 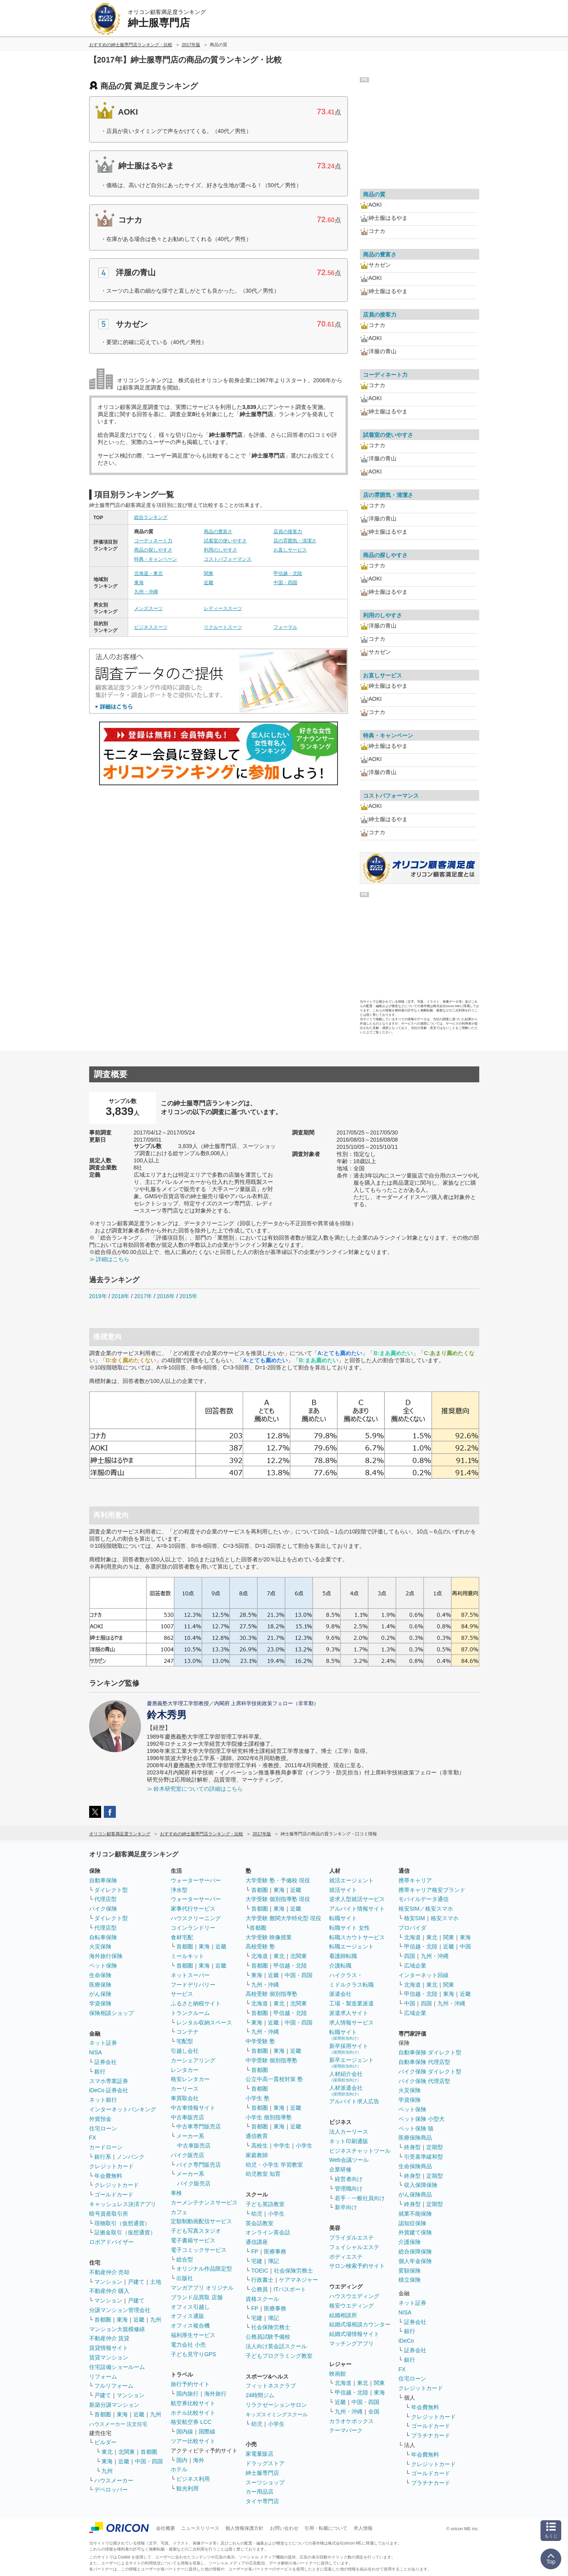 What do you see at coordinates (106, 2147) in the screenshot?
I see `カードローン` at bounding box center [106, 2147].